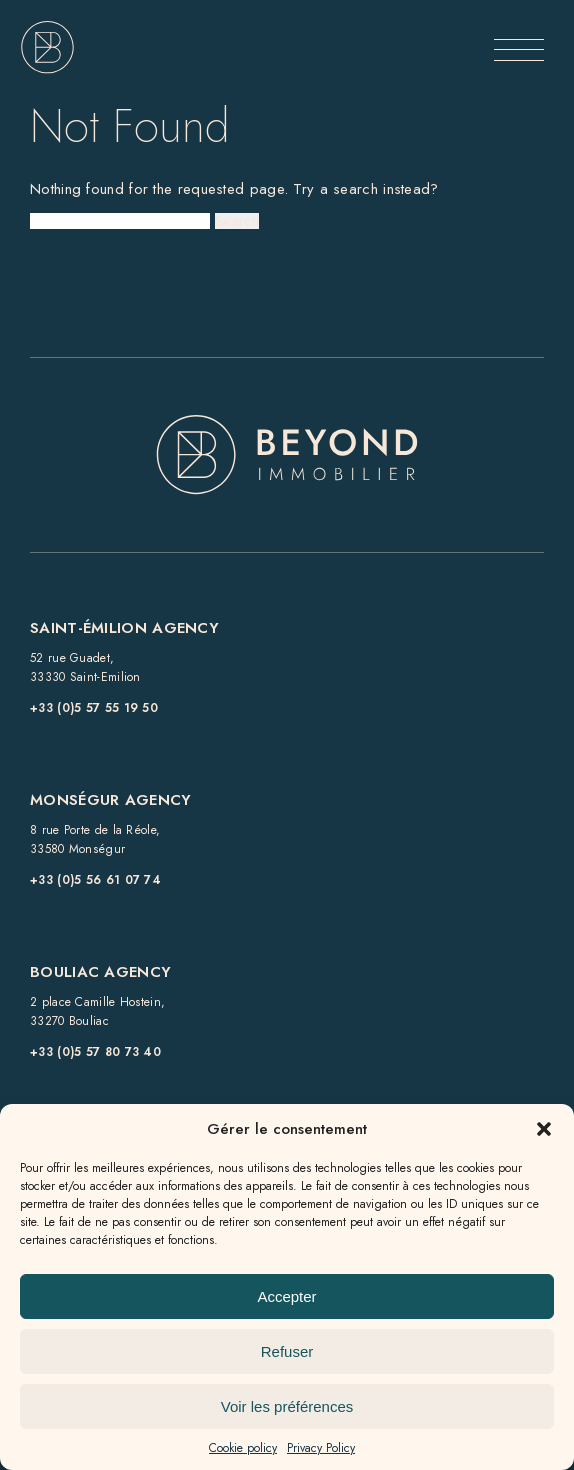 The height and width of the screenshot is (1470, 574). What do you see at coordinates (287, 1351) in the screenshot?
I see `Refuser` at bounding box center [287, 1351].